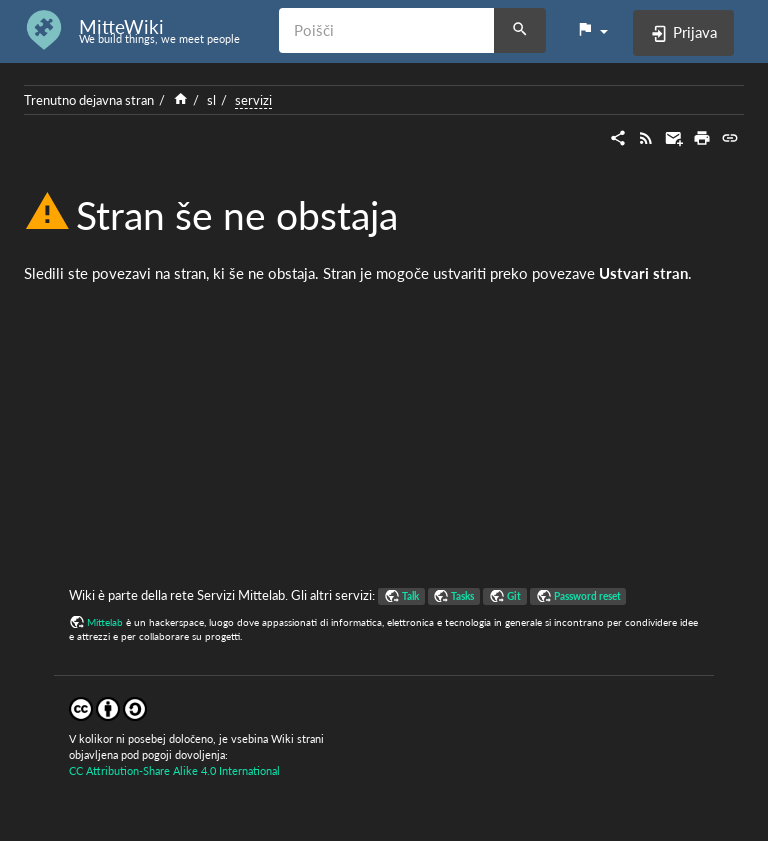  What do you see at coordinates (253, 100) in the screenshot?
I see `servizi` at bounding box center [253, 100].